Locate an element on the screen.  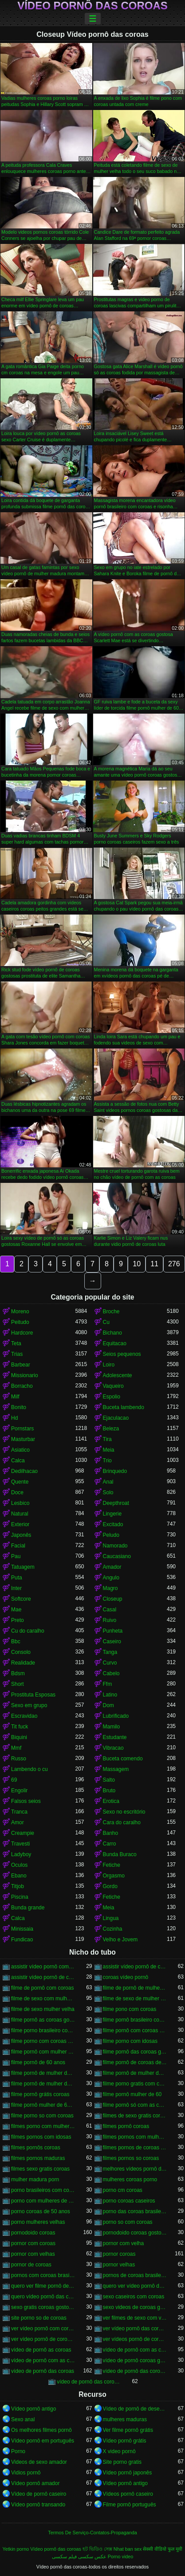
filme pornô mulher de 60 is located at coordinates (132, 2094).